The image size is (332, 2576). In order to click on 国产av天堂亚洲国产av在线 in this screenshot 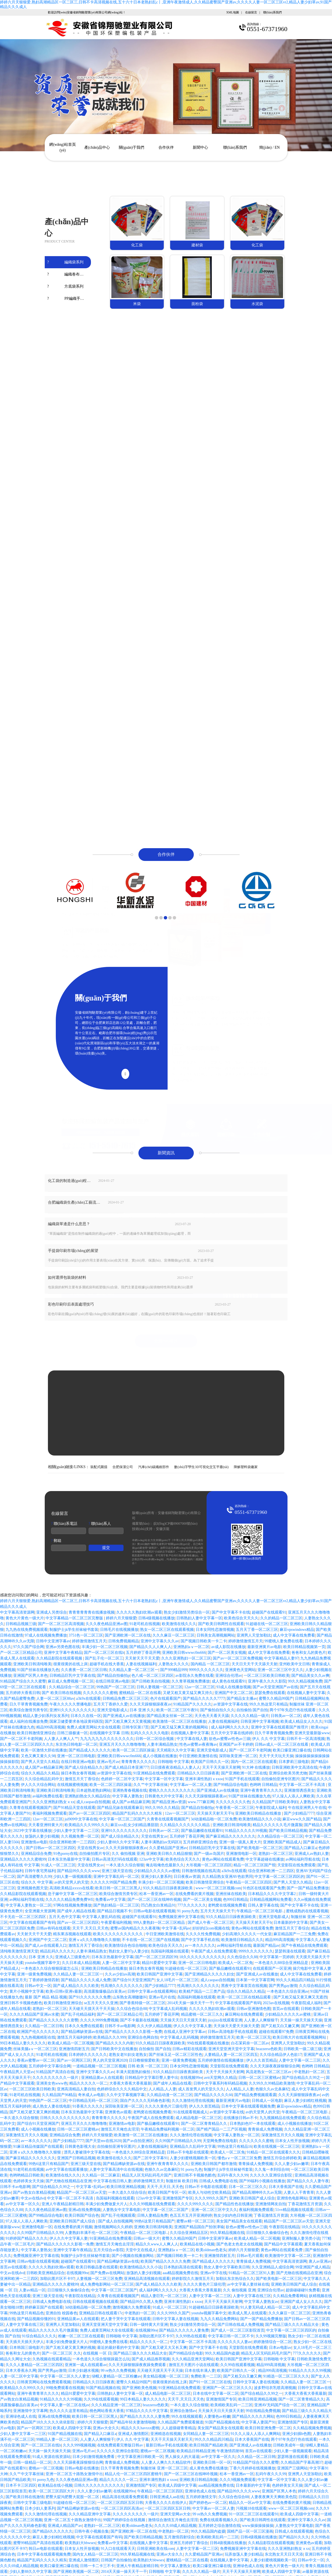, I will do `click(275, 1625)`.